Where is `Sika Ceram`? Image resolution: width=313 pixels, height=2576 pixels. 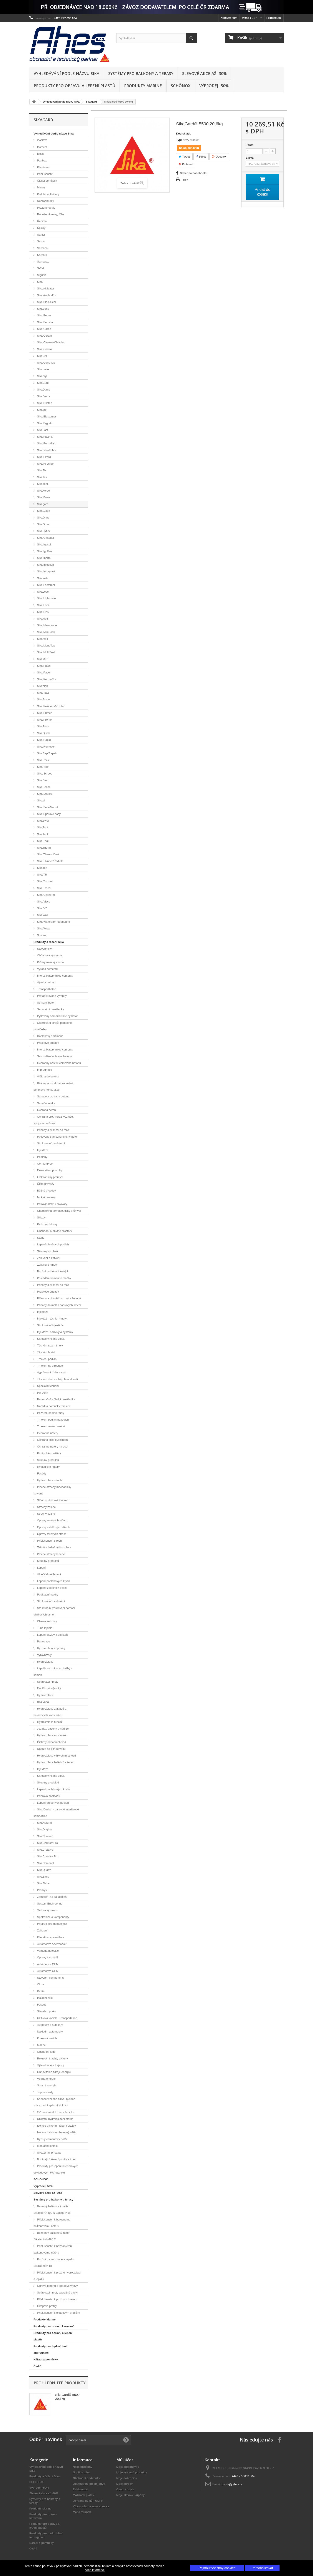
Sika Ceram is located at coordinates (44, 335).